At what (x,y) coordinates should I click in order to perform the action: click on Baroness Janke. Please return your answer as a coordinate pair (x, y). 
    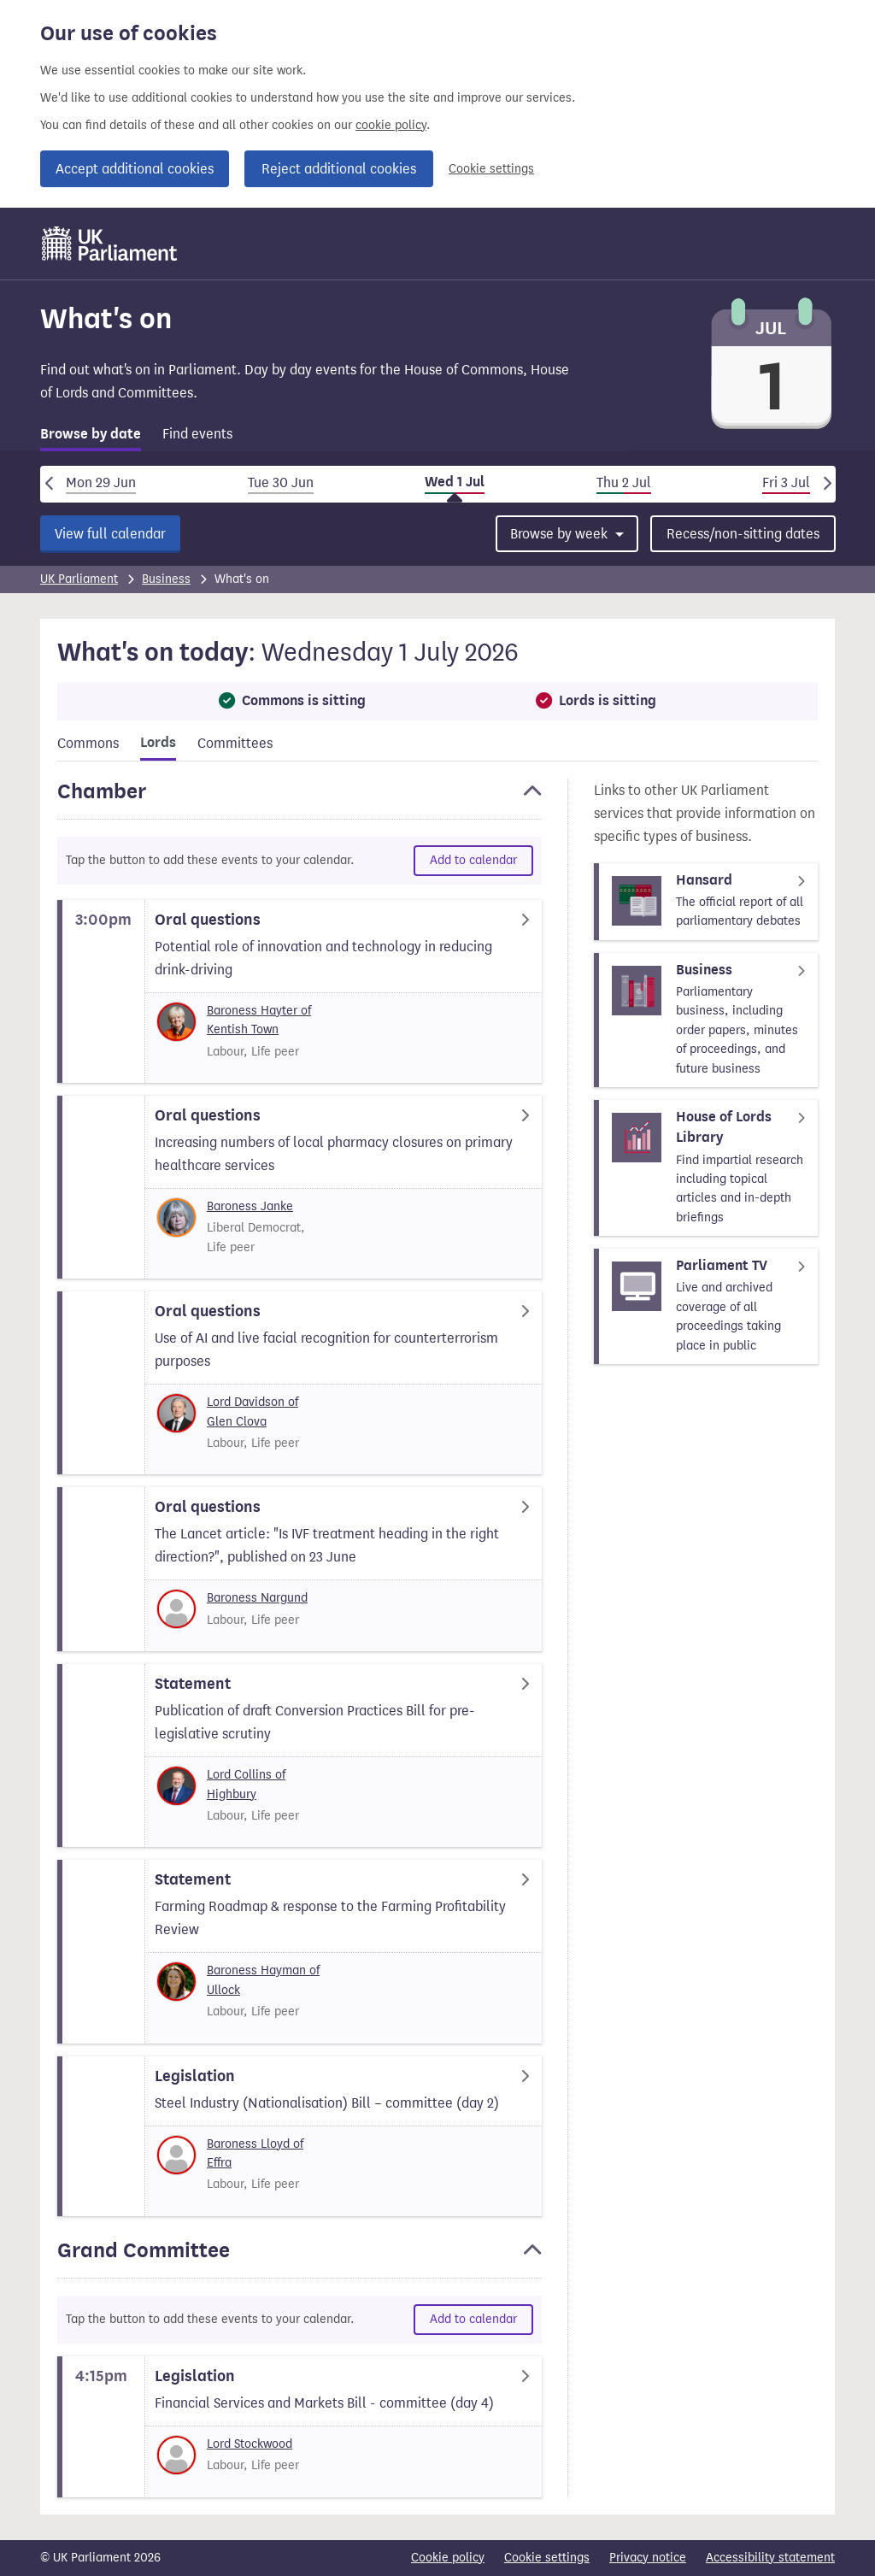
    Looking at the image, I should click on (250, 1206).